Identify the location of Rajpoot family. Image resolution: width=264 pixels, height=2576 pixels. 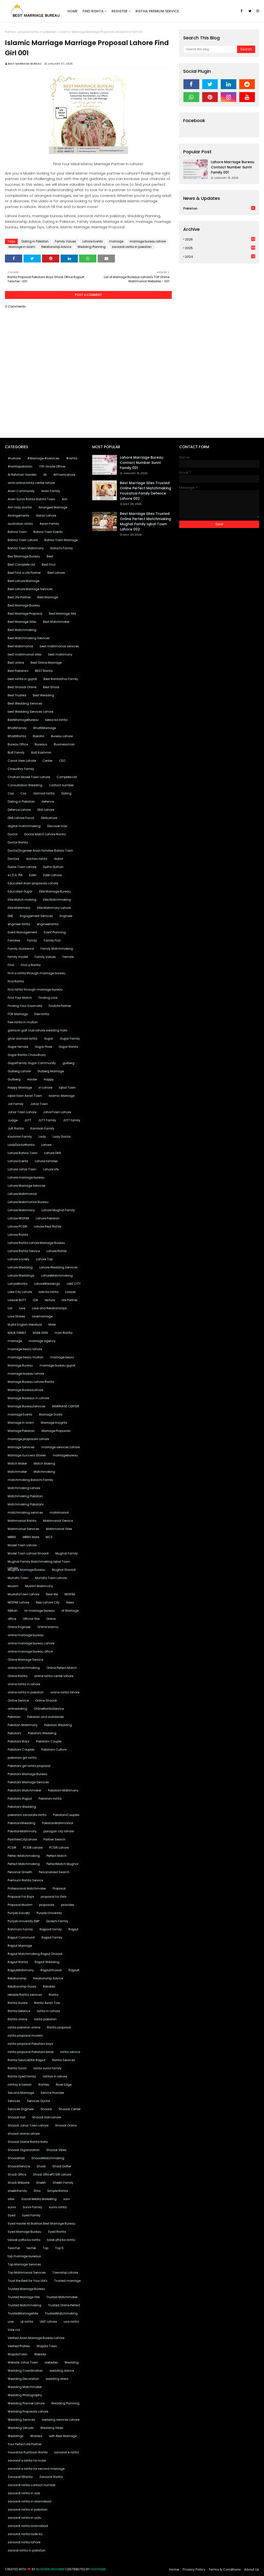
(51, 1929).